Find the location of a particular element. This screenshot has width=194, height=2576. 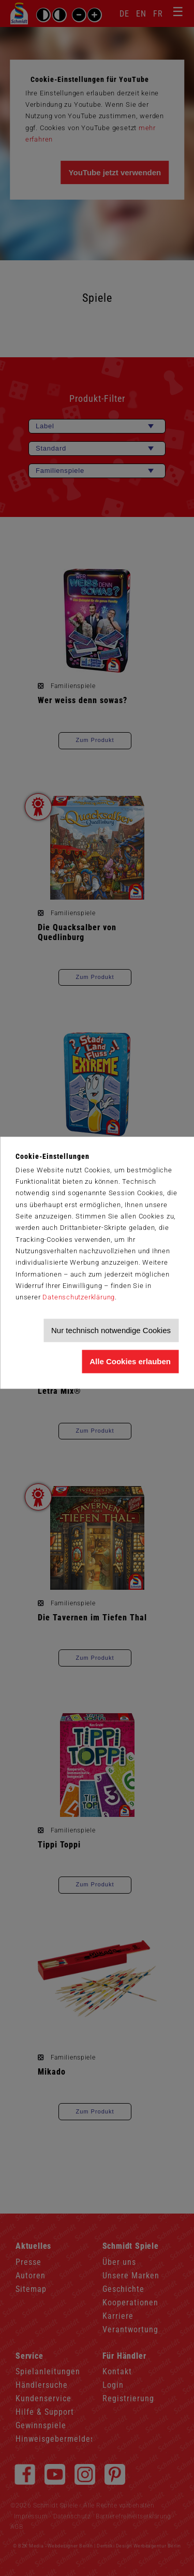

Nur technisch notwendige Cookies [Nur technisch notwendige Cookies akzeptieren] is located at coordinates (111, 1330).